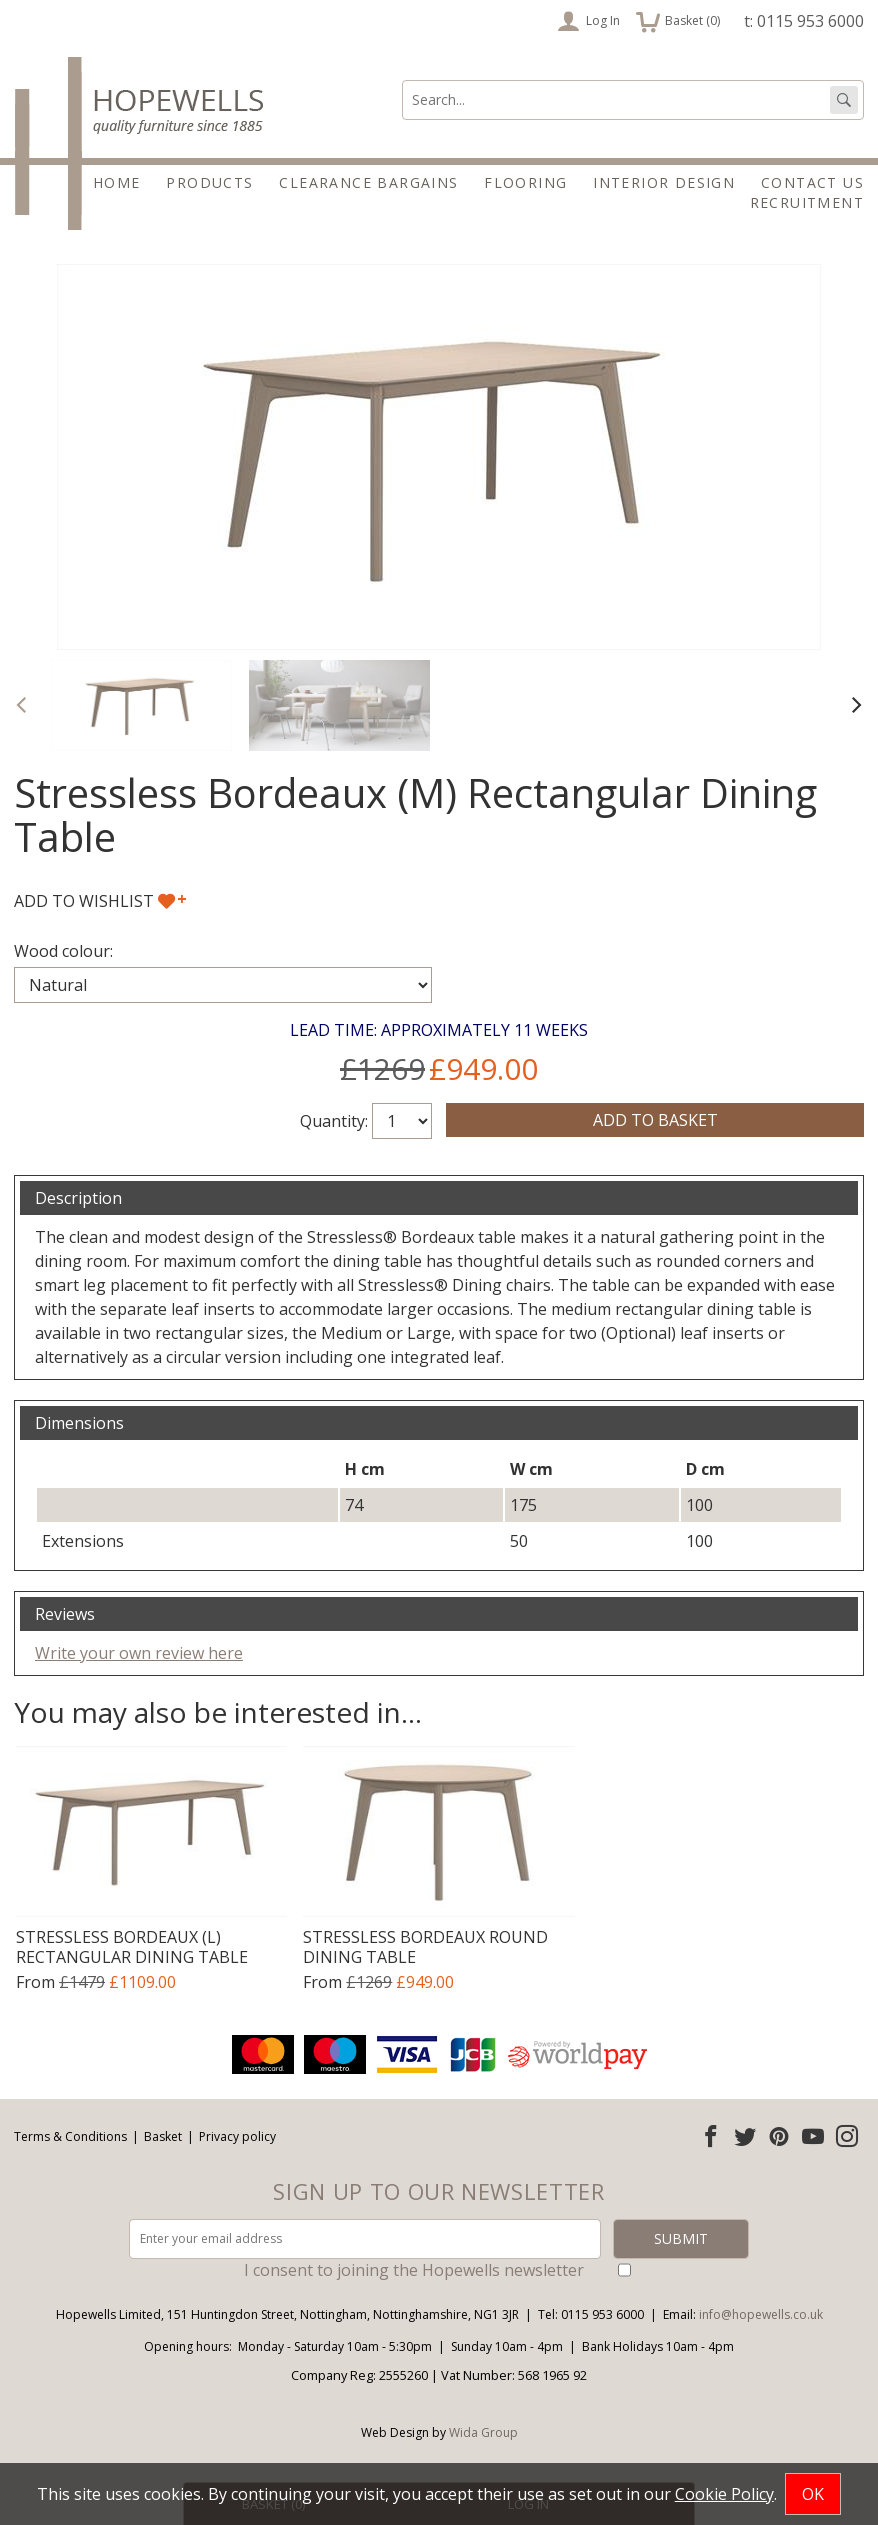 Image resolution: width=878 pixels, height=2525 pixels. Describe the element at coordinates (117, 182) in the screenshot. I see `Home` at that location.